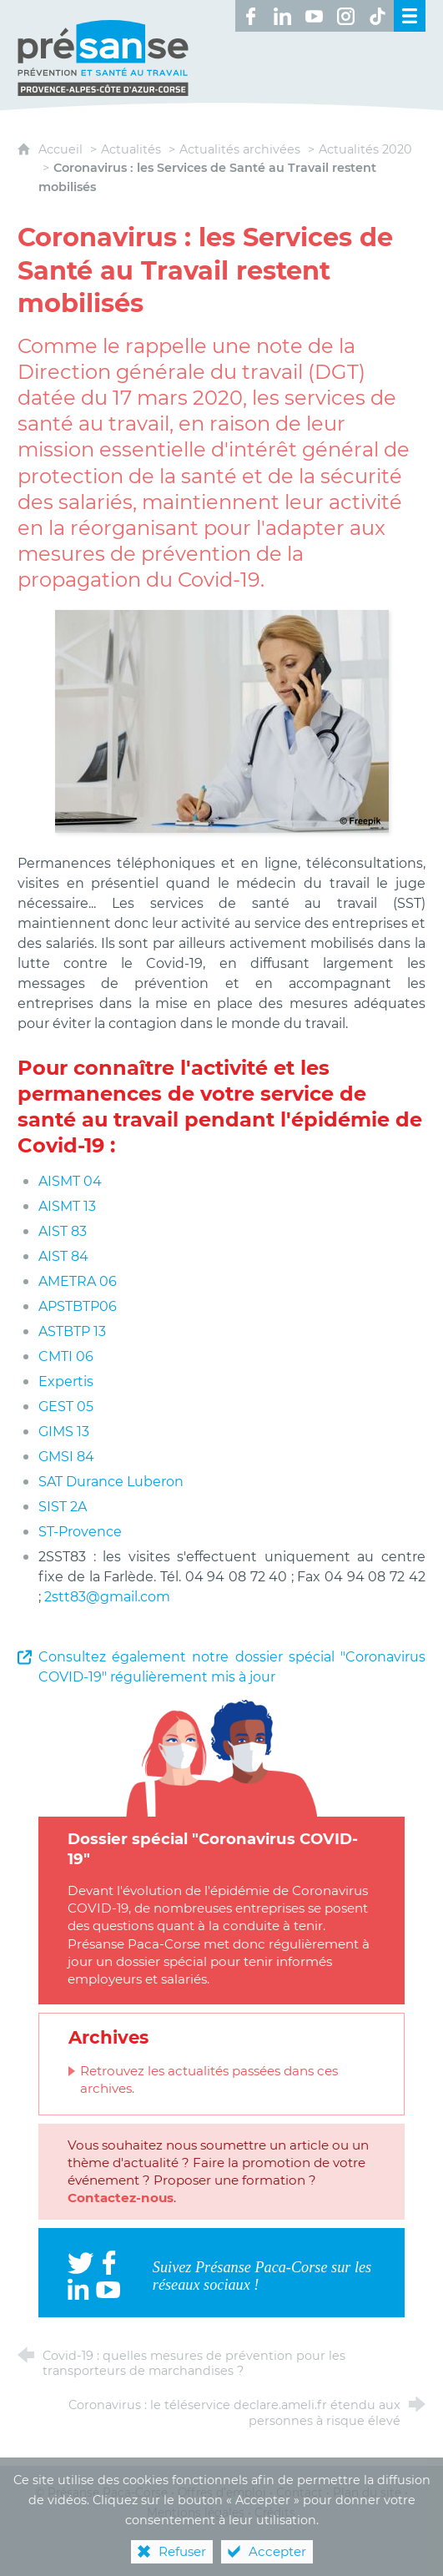 Image resolution: width=443 pixels, height=2576 pixels. I want to click on [Agrandir l'image], so click(222, 720).